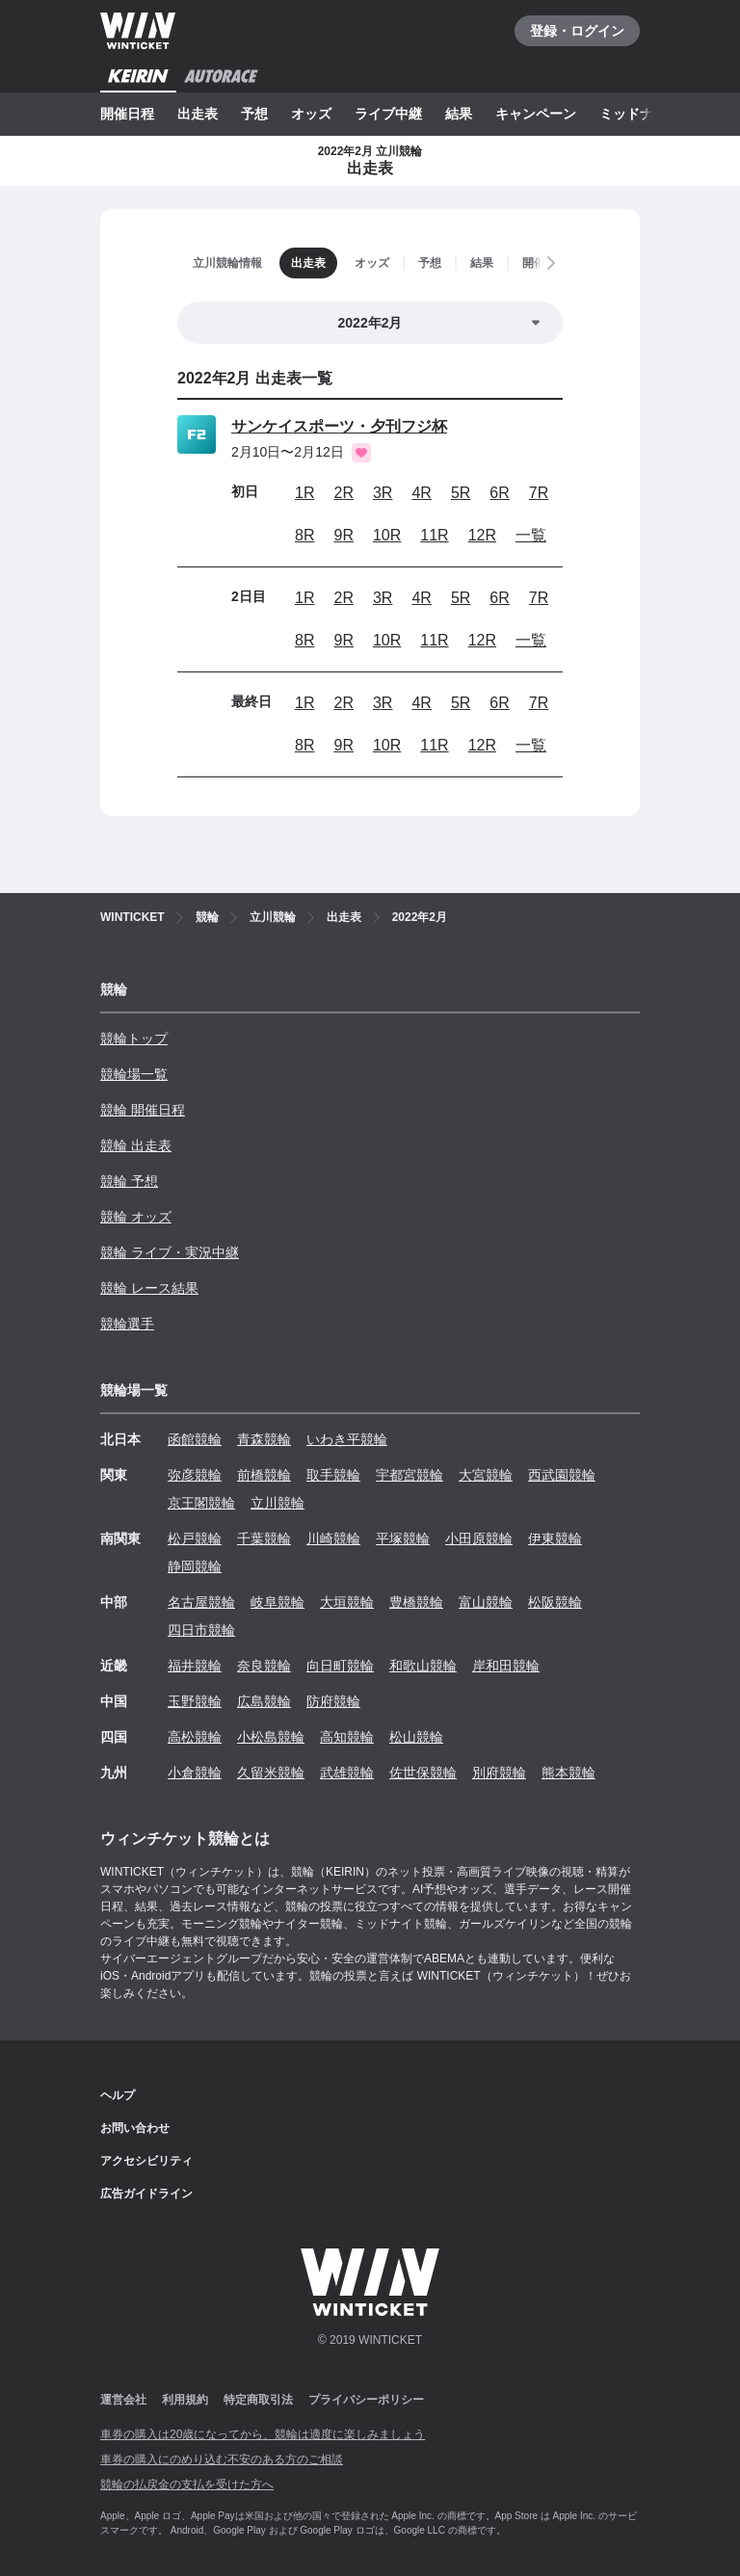 This screenshot has width=740, height=2576. Describe the element at coordinates (146, 2161) in the screenshot. I see `アクセシビリティ` at that location.